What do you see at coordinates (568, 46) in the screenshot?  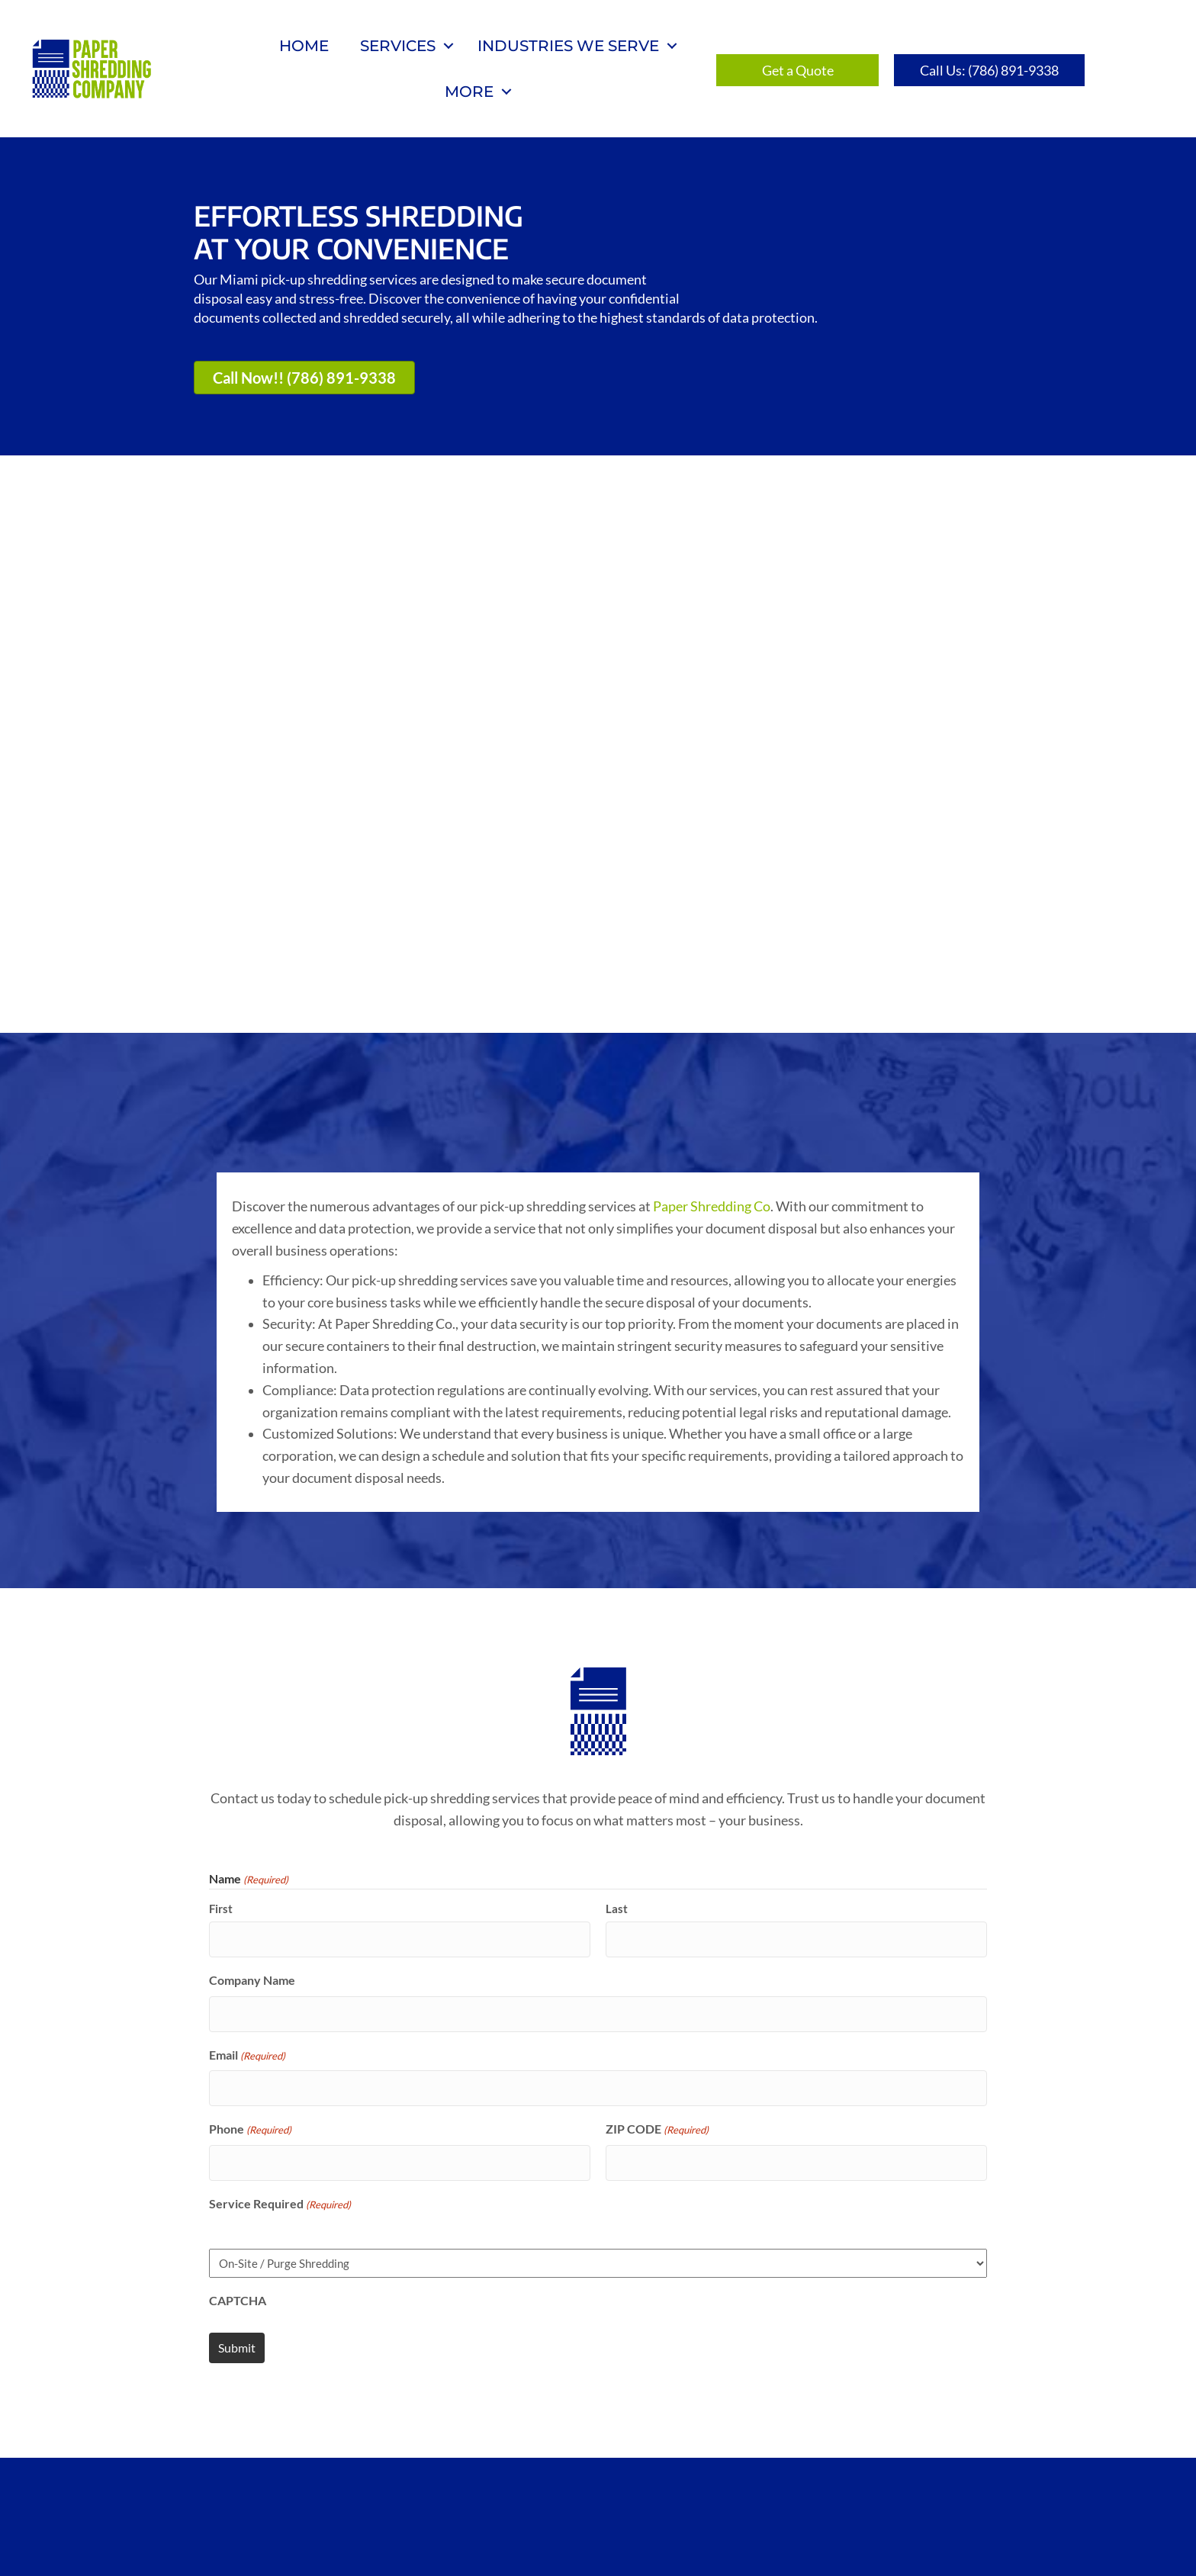 I see `Industries We Serve` at bounding box center [568, 46].